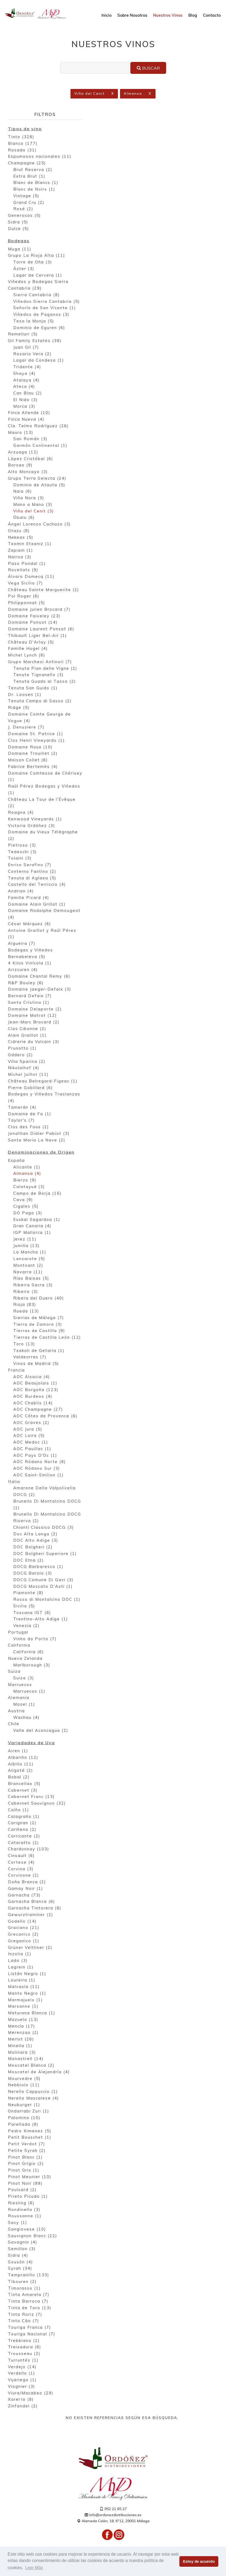 This screenshot has width=226, height=2576. Describe the element at coordinates (20, 432) in the screenshot. I see `Mauro (13)` at that location.